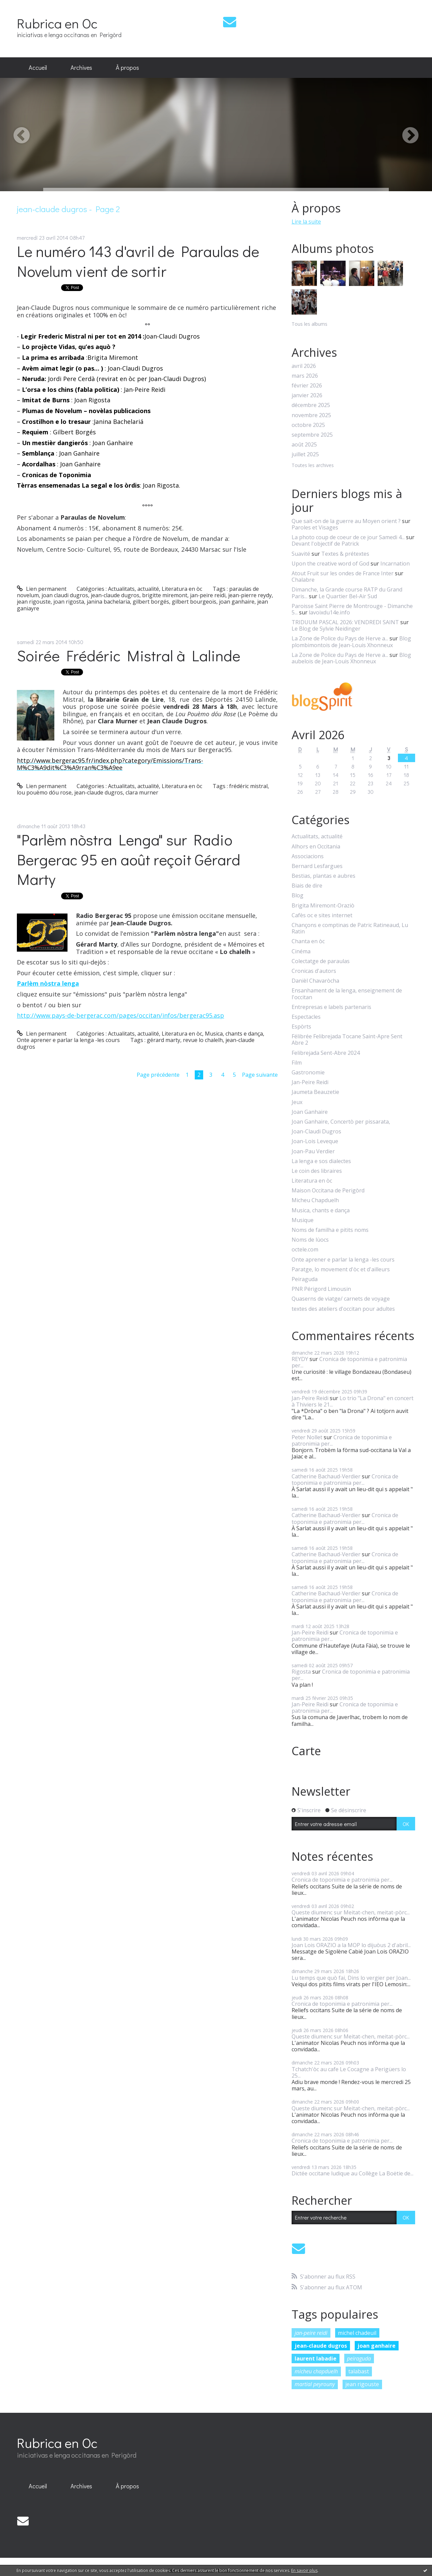  Describe the element at coordinates (108, 601) in the screenshot. I see `janina bachelaria` at that location.